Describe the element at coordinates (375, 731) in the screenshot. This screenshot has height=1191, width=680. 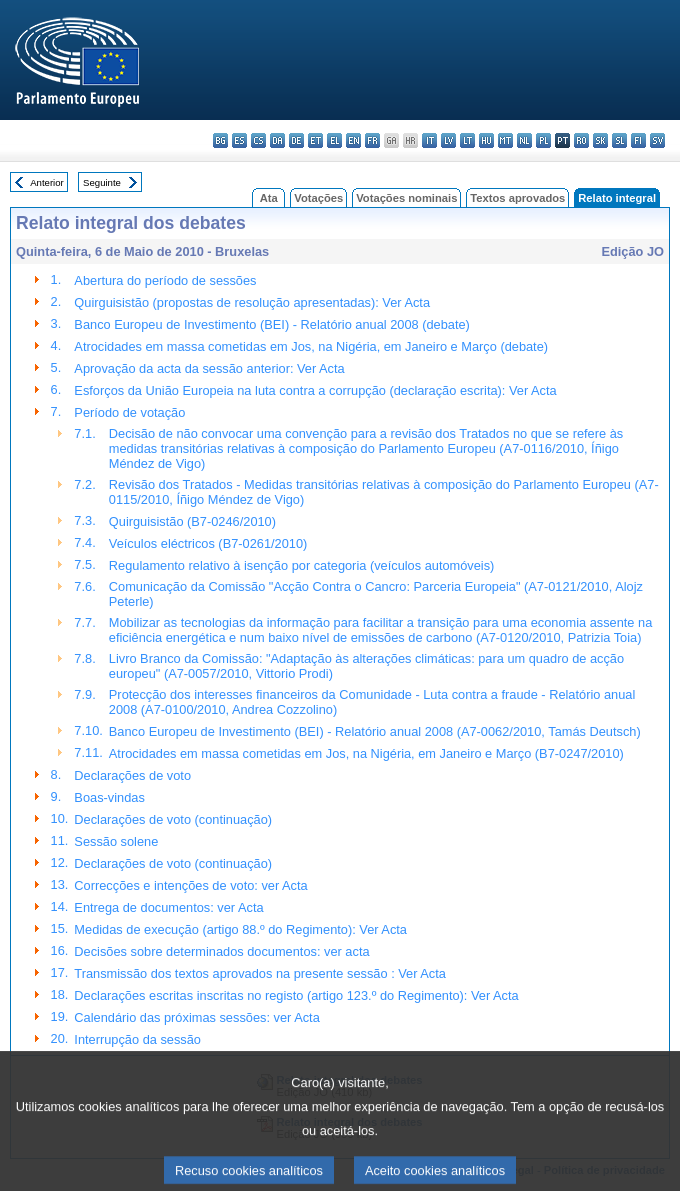
I see `Banco Europeu de Investimento (BEI) - Relatório anual 2008 (A7-0062/2010, Tamás Deutsch)` at that location.